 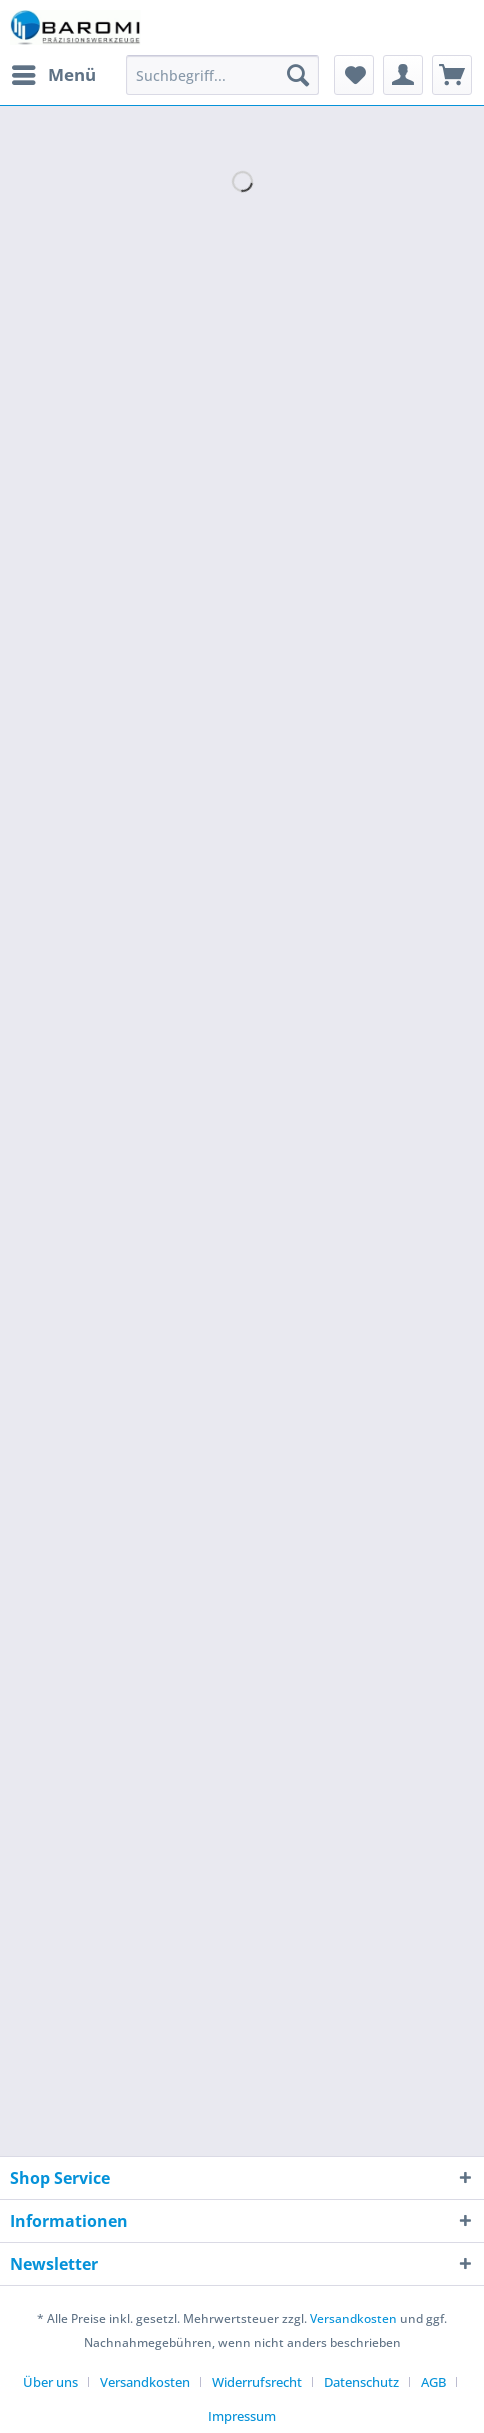 What do you see at coordinates (298, 75) in the screenshot?
I see `[Suchen]` at bounding box center [298, 75].